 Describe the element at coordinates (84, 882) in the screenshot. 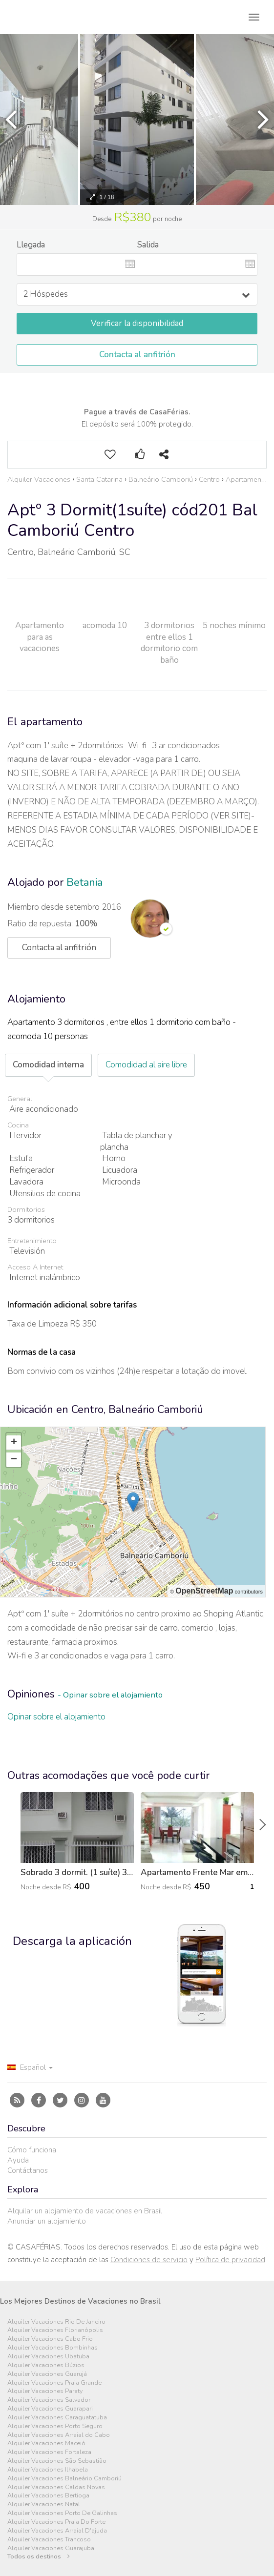

I see `Betania` at that location.